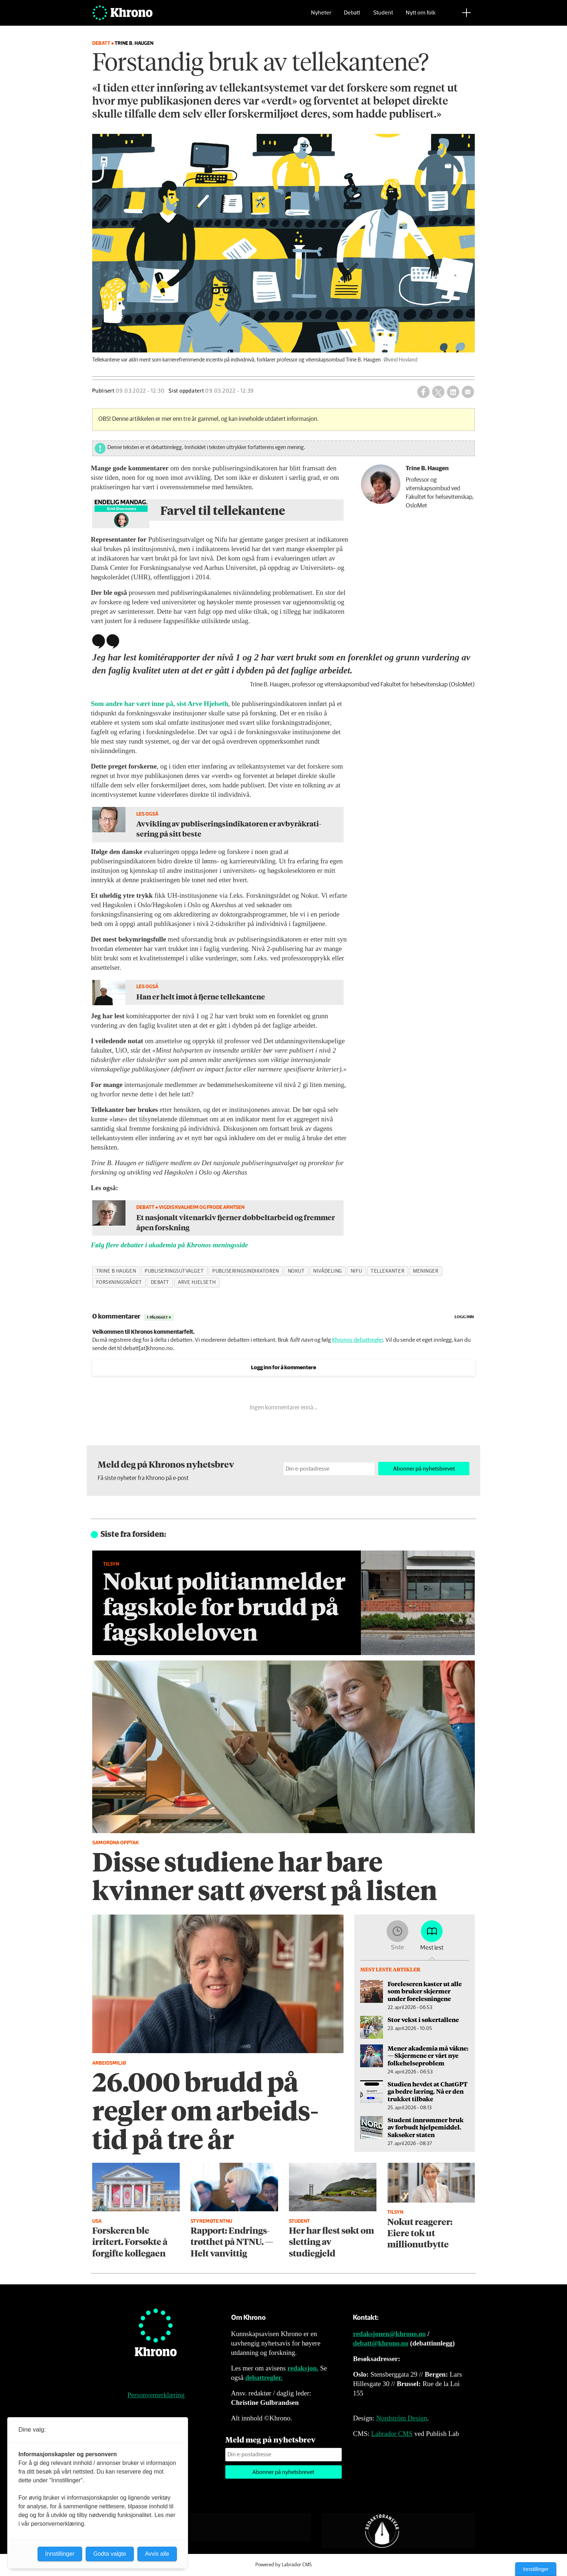  Describe the element at coordinates (387, 1271) in the screenshot. I see `tellekanter` at that location.